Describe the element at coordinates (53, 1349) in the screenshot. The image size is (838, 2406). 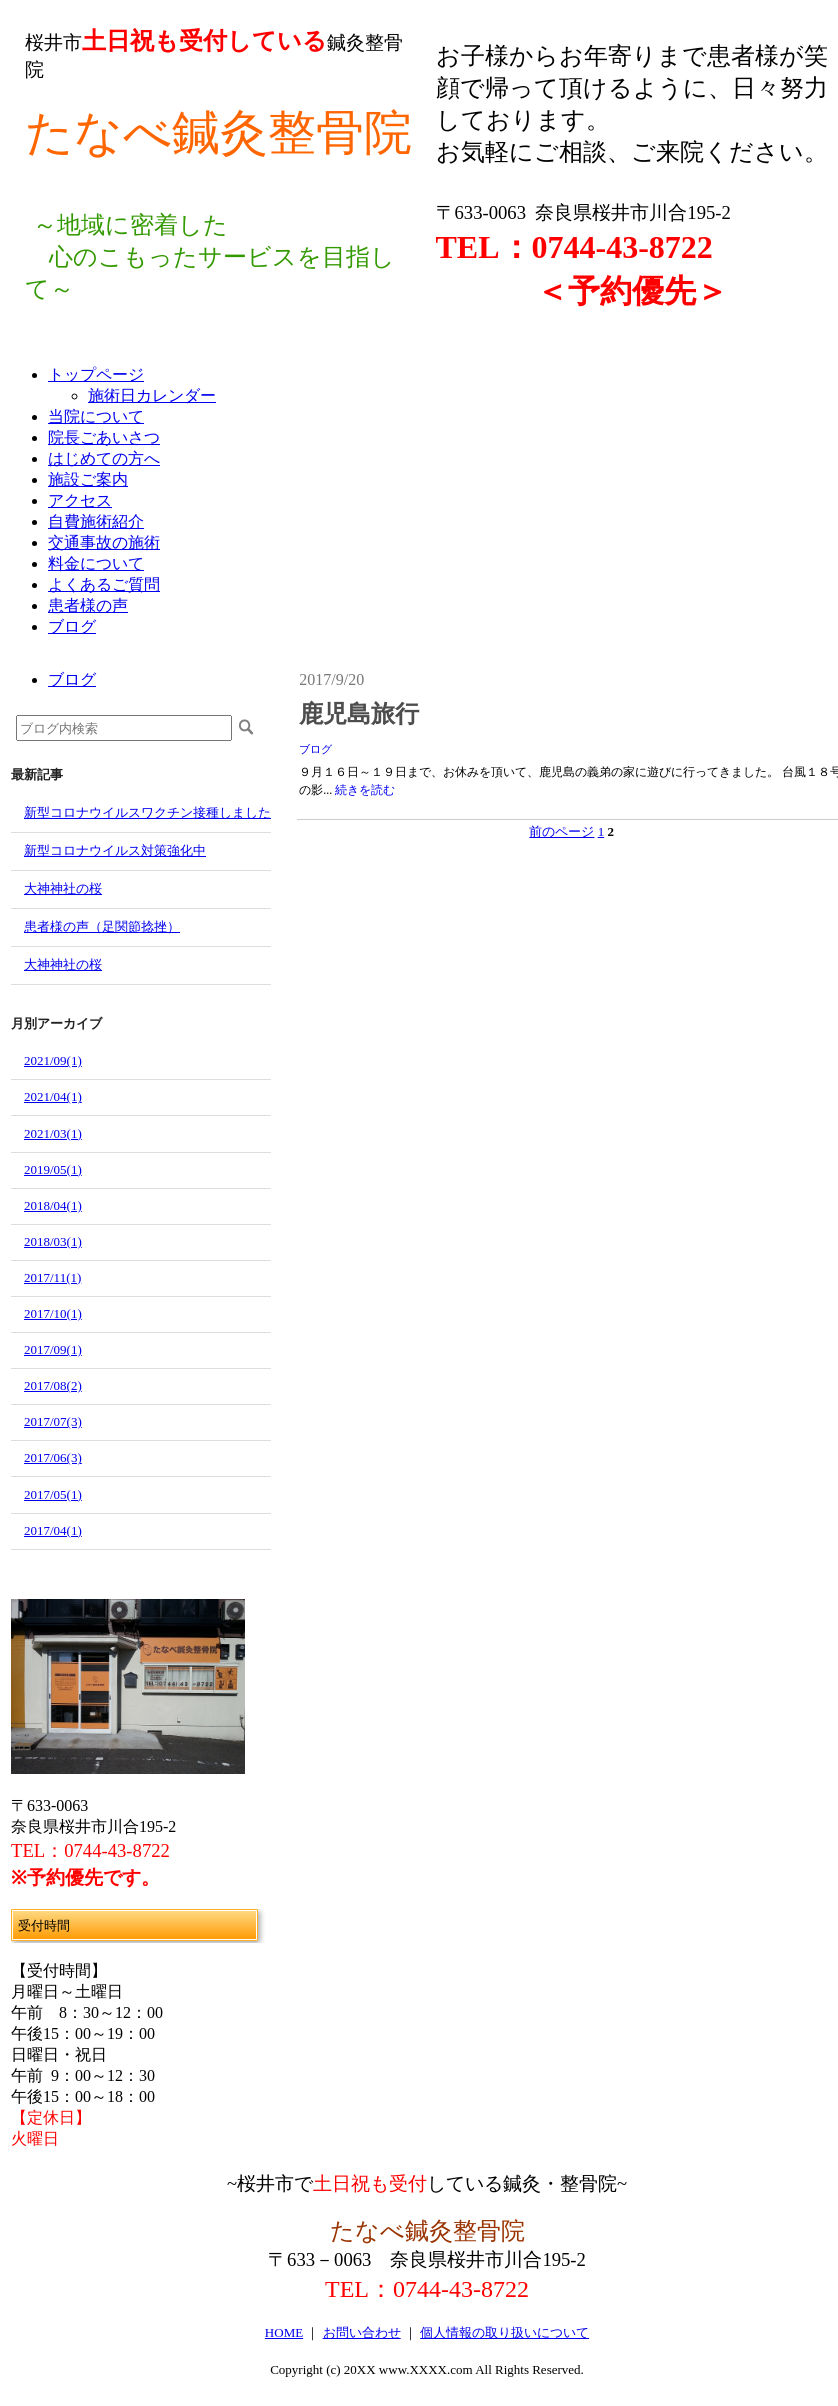
I see `2017/09(1)` at that location.